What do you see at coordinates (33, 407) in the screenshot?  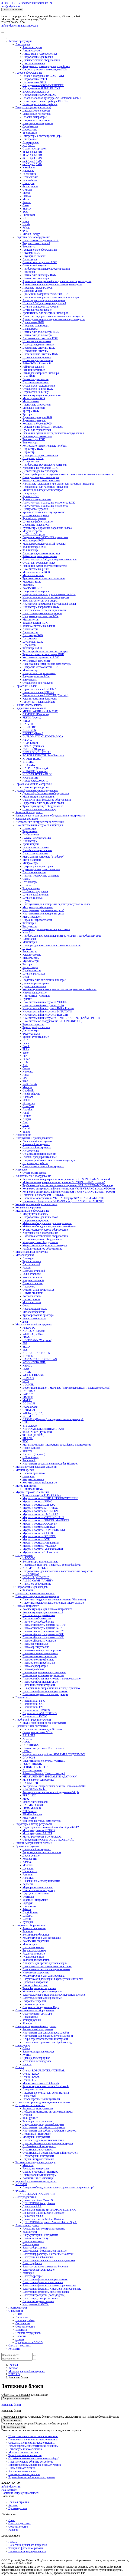 I see `Биподы и триподы` at bounding box center [33, 407].